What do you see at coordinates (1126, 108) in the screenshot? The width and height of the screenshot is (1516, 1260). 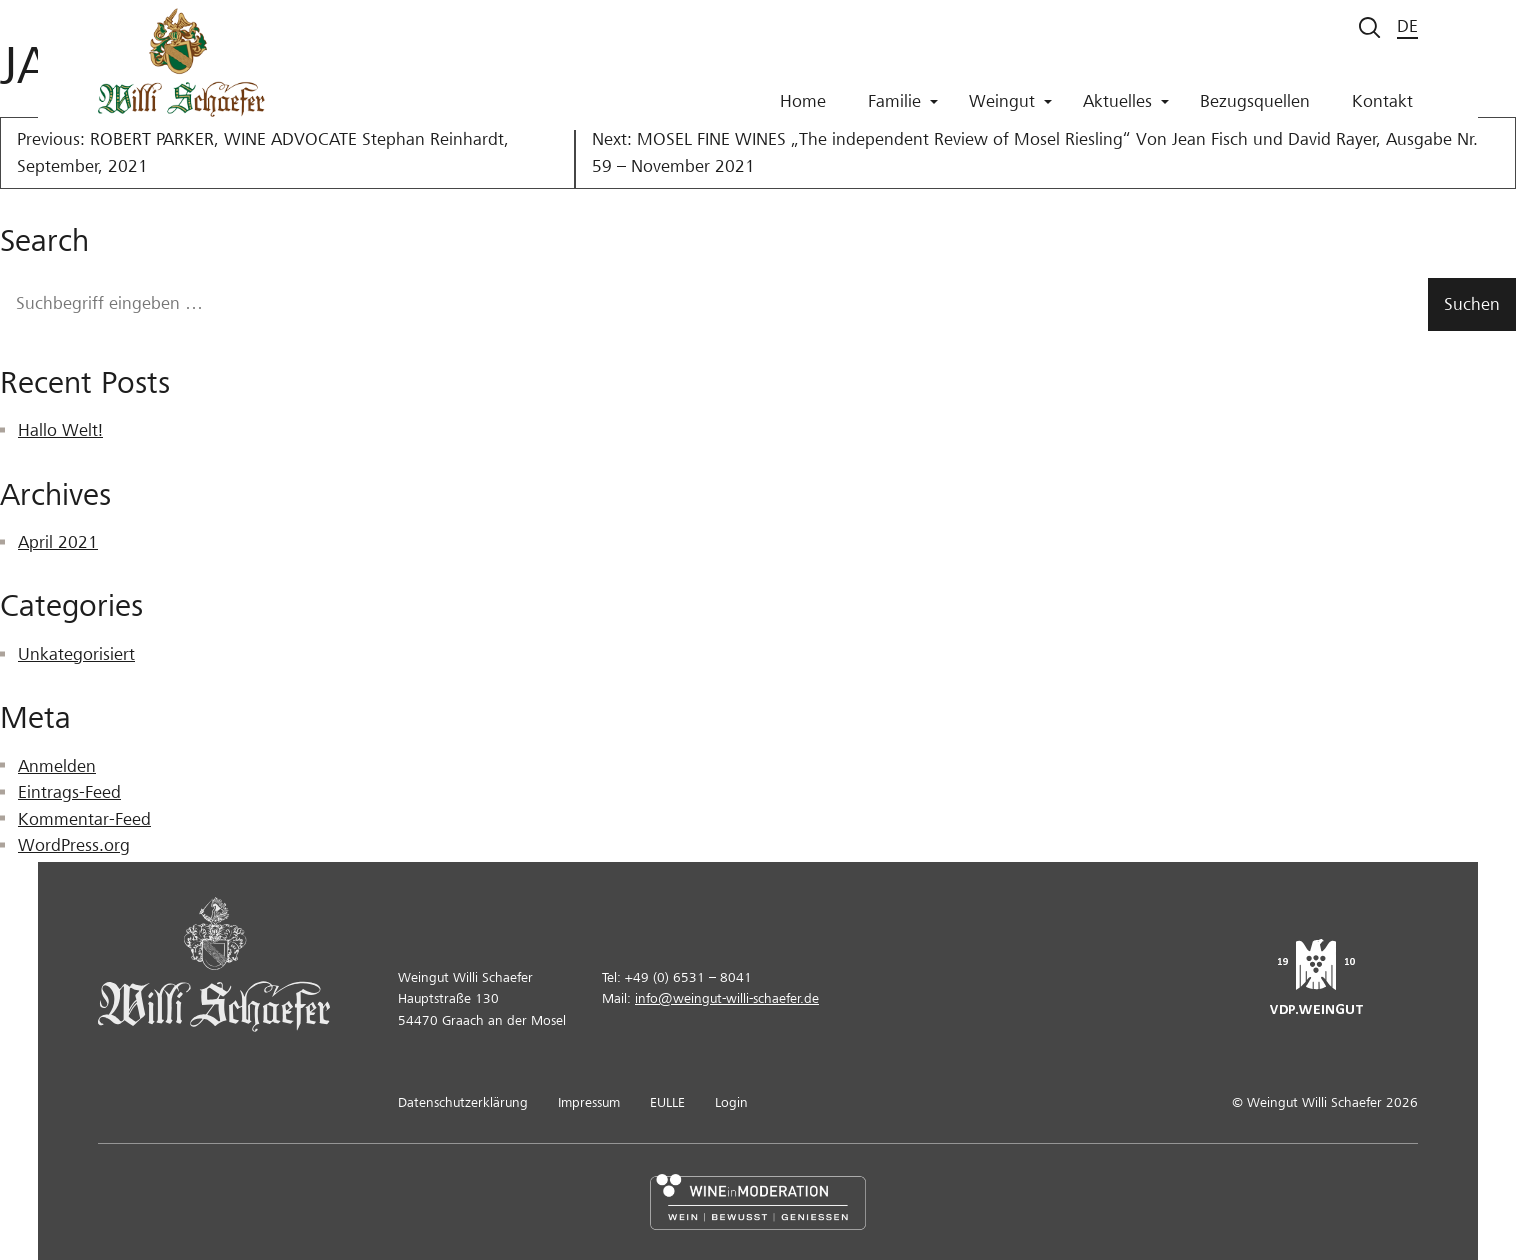 I see `Aktuelles` at bounding box center [1126, 108].